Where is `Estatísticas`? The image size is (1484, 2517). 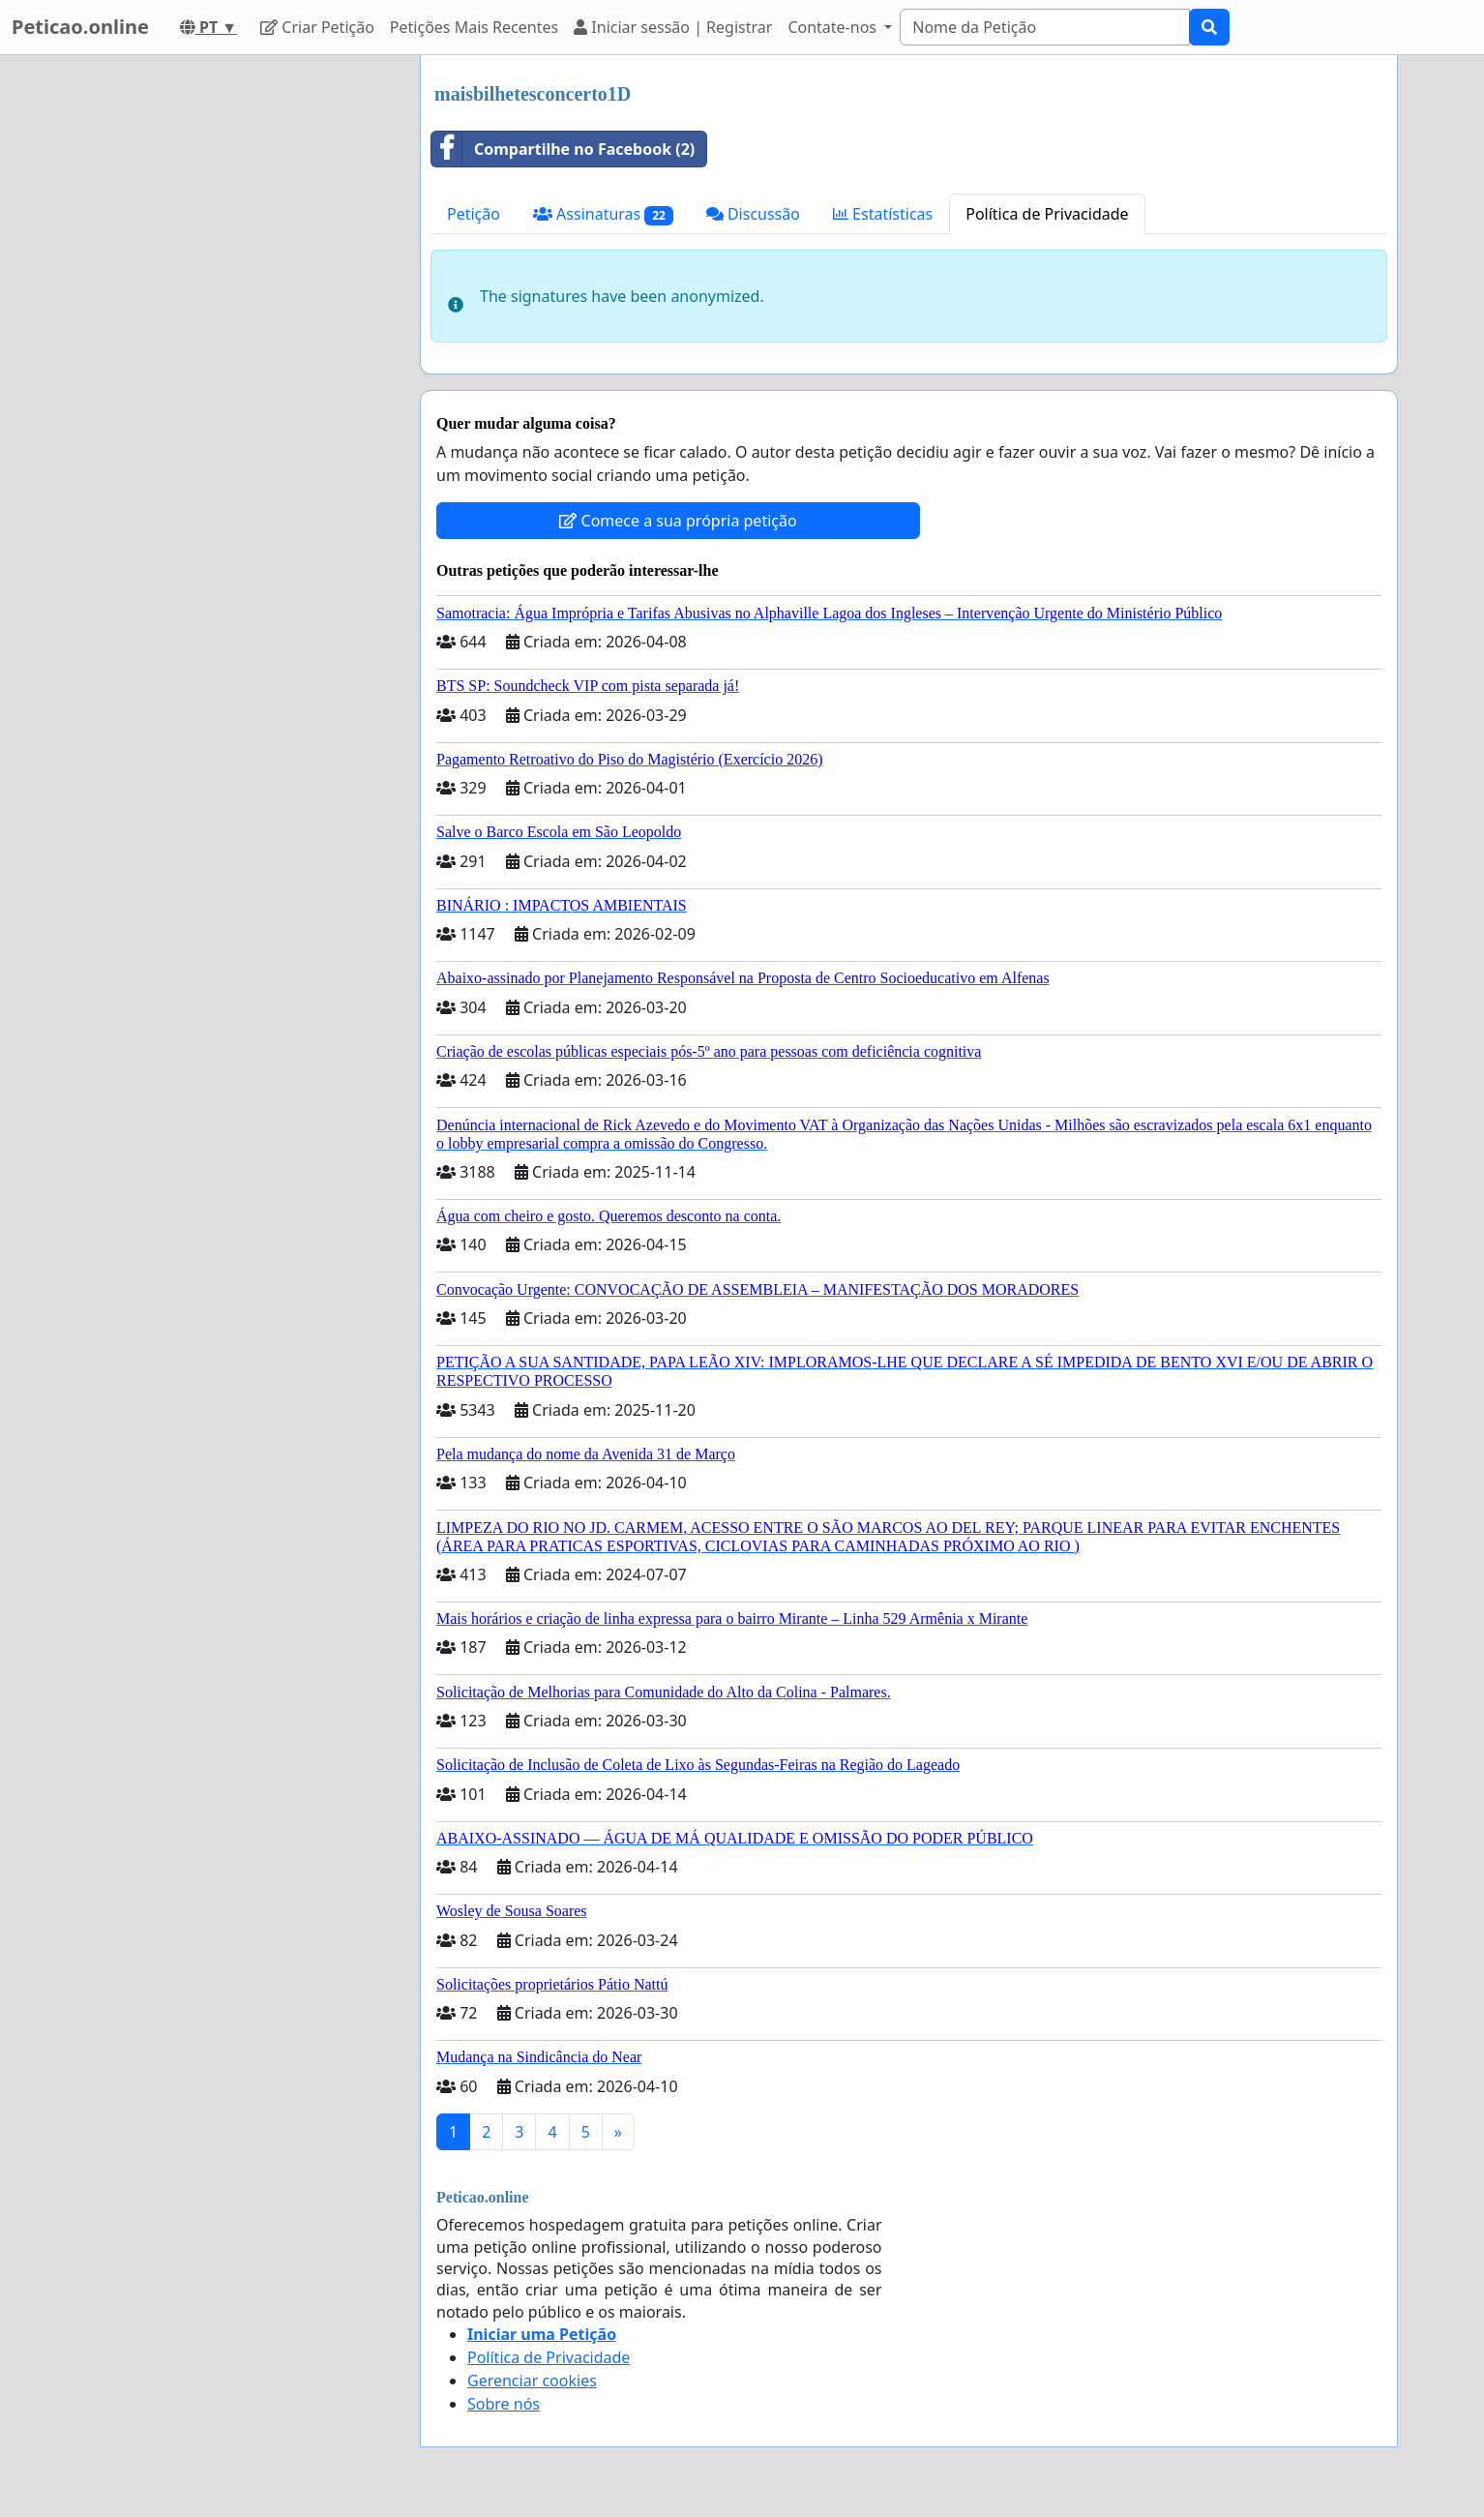
Estatísticas is located at coordinates (883, 214).